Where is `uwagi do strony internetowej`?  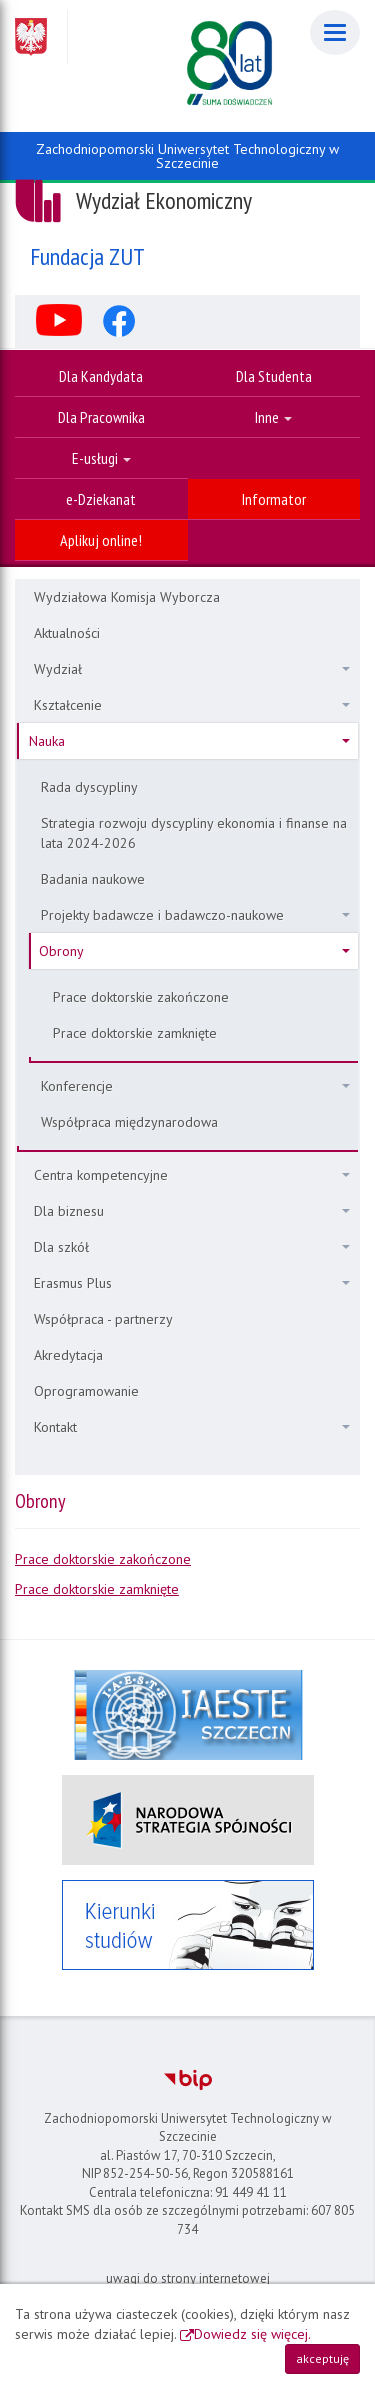 uwagi do strony internetowej is located at coordinates (188, 2278).